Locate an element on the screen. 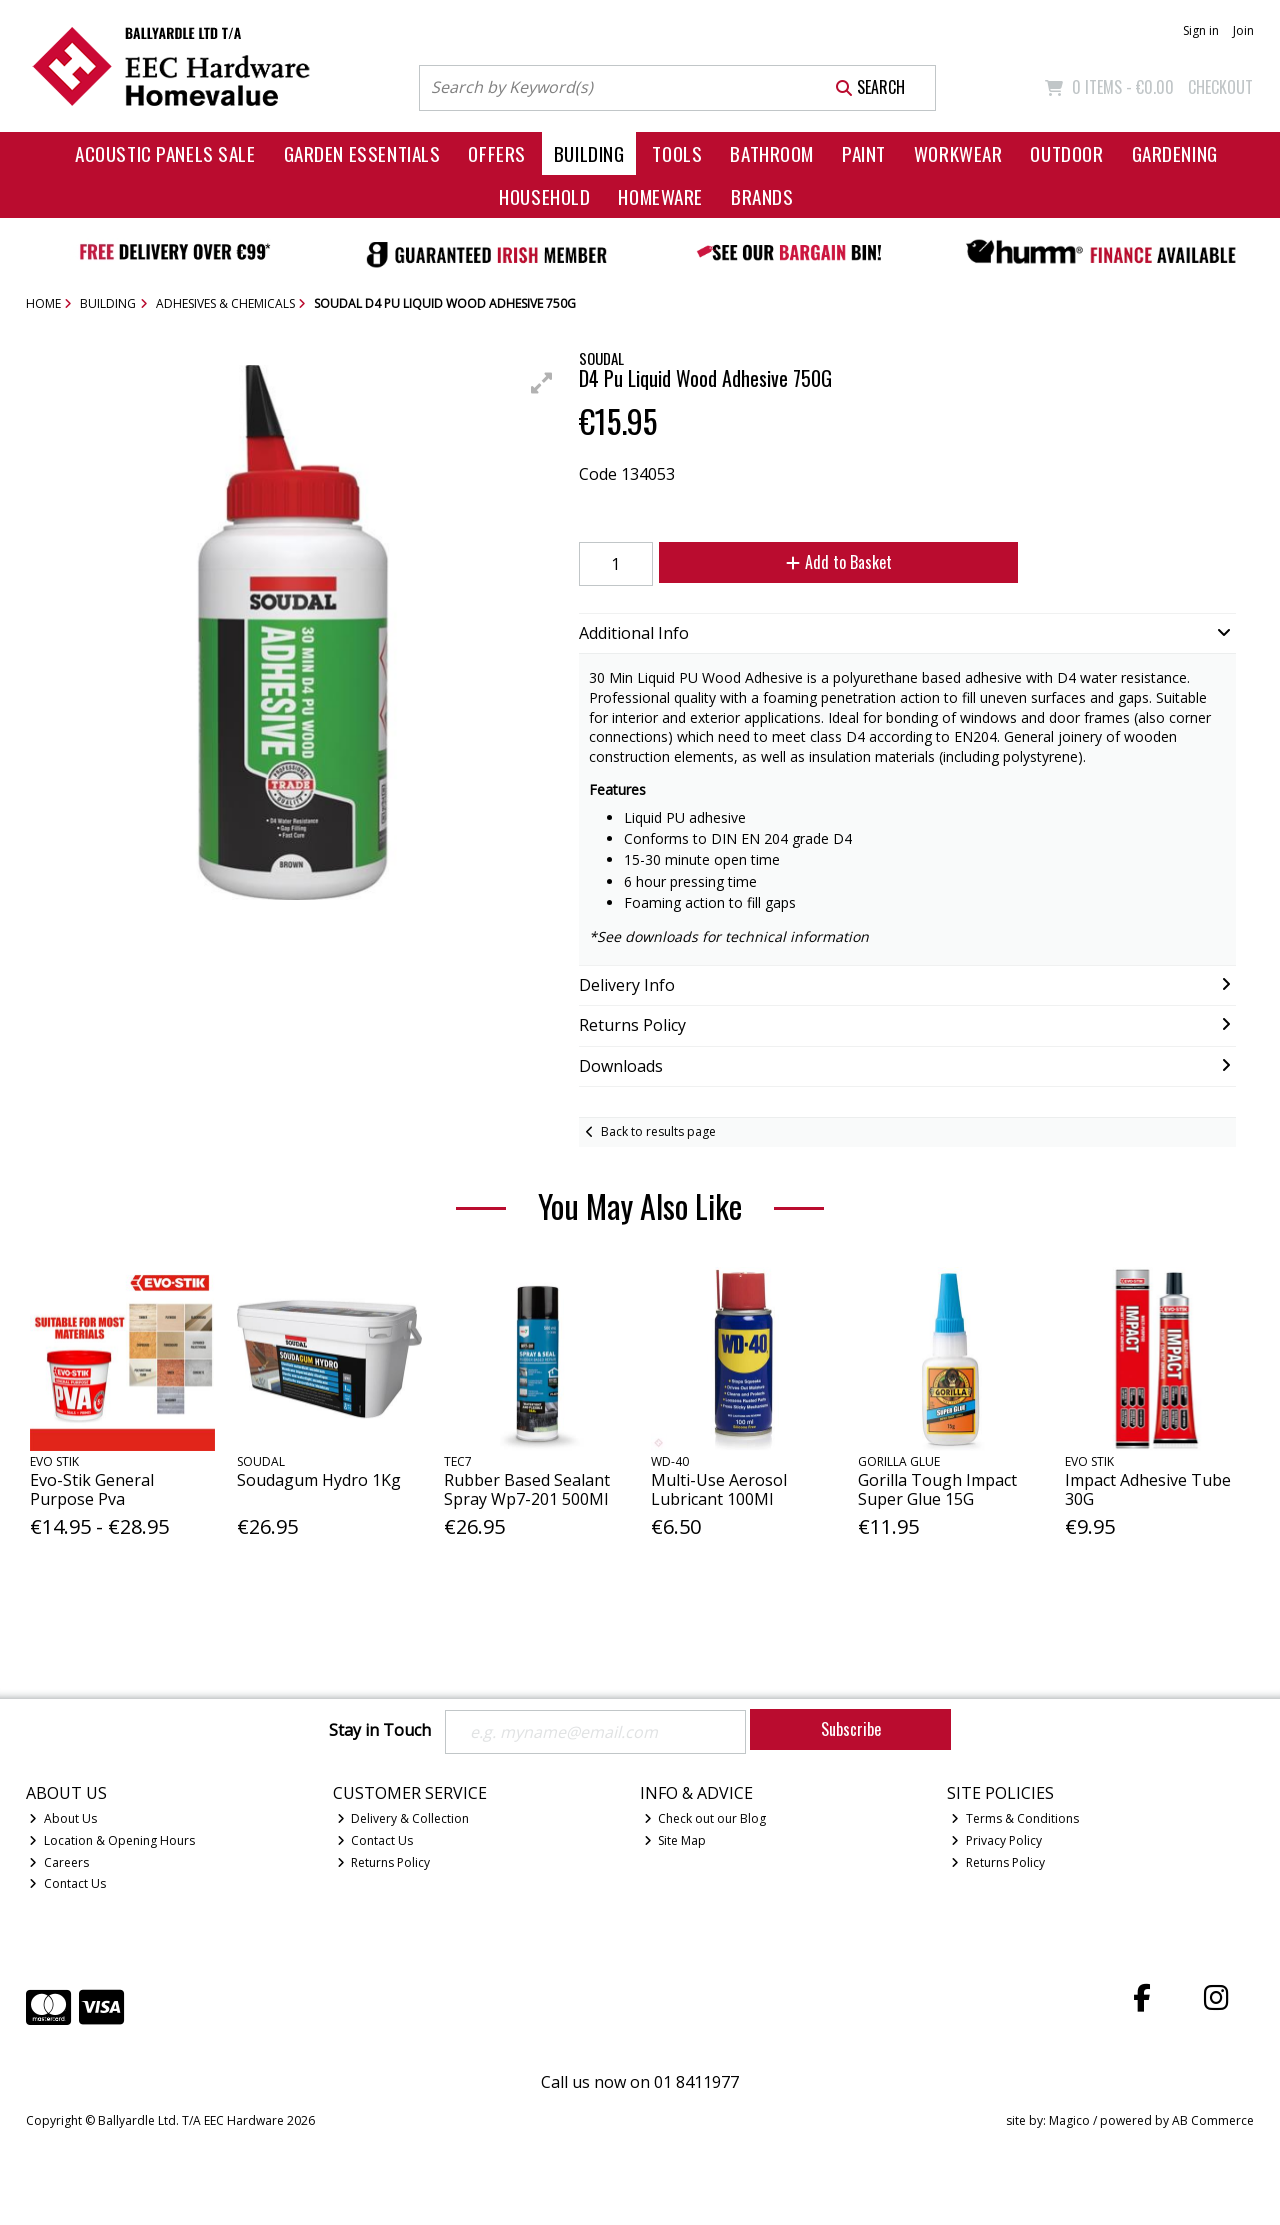 This screenshot has height=2225, width=1280. Add to Basket is located at coordinates (839, 562).